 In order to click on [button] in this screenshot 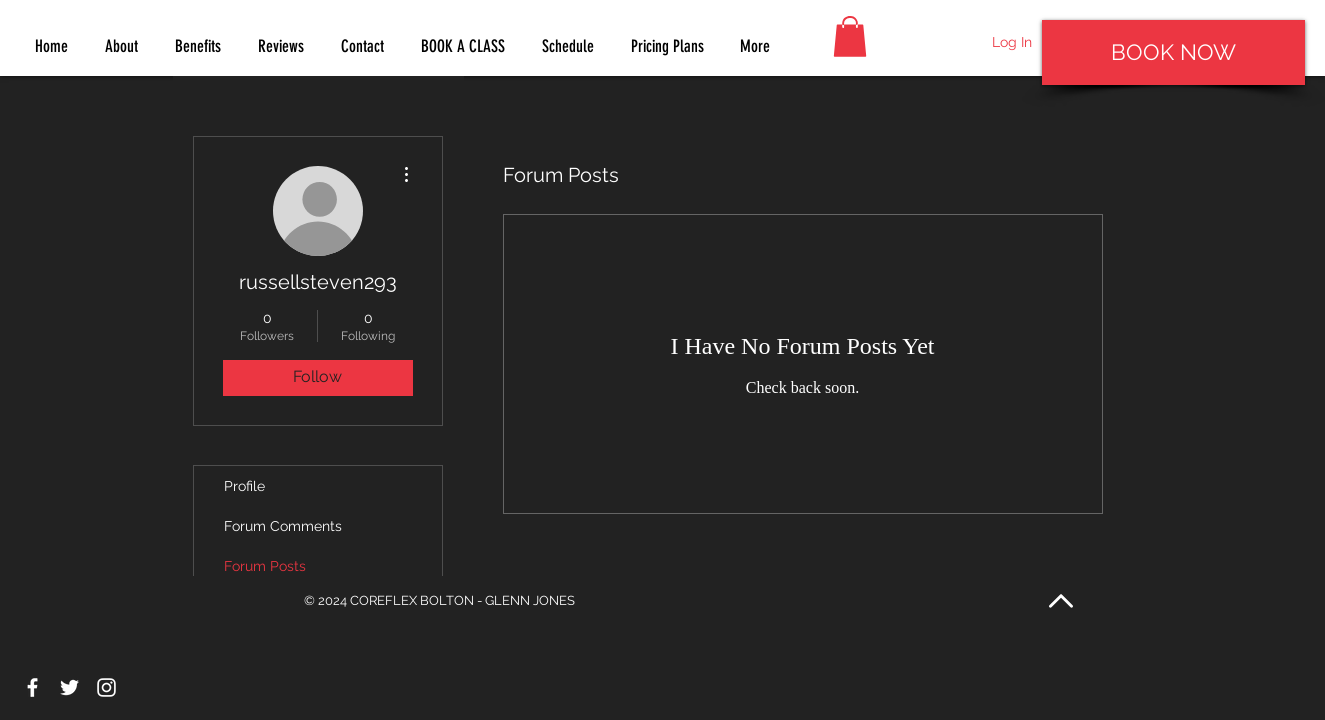, I will do `click(850, 36)`.